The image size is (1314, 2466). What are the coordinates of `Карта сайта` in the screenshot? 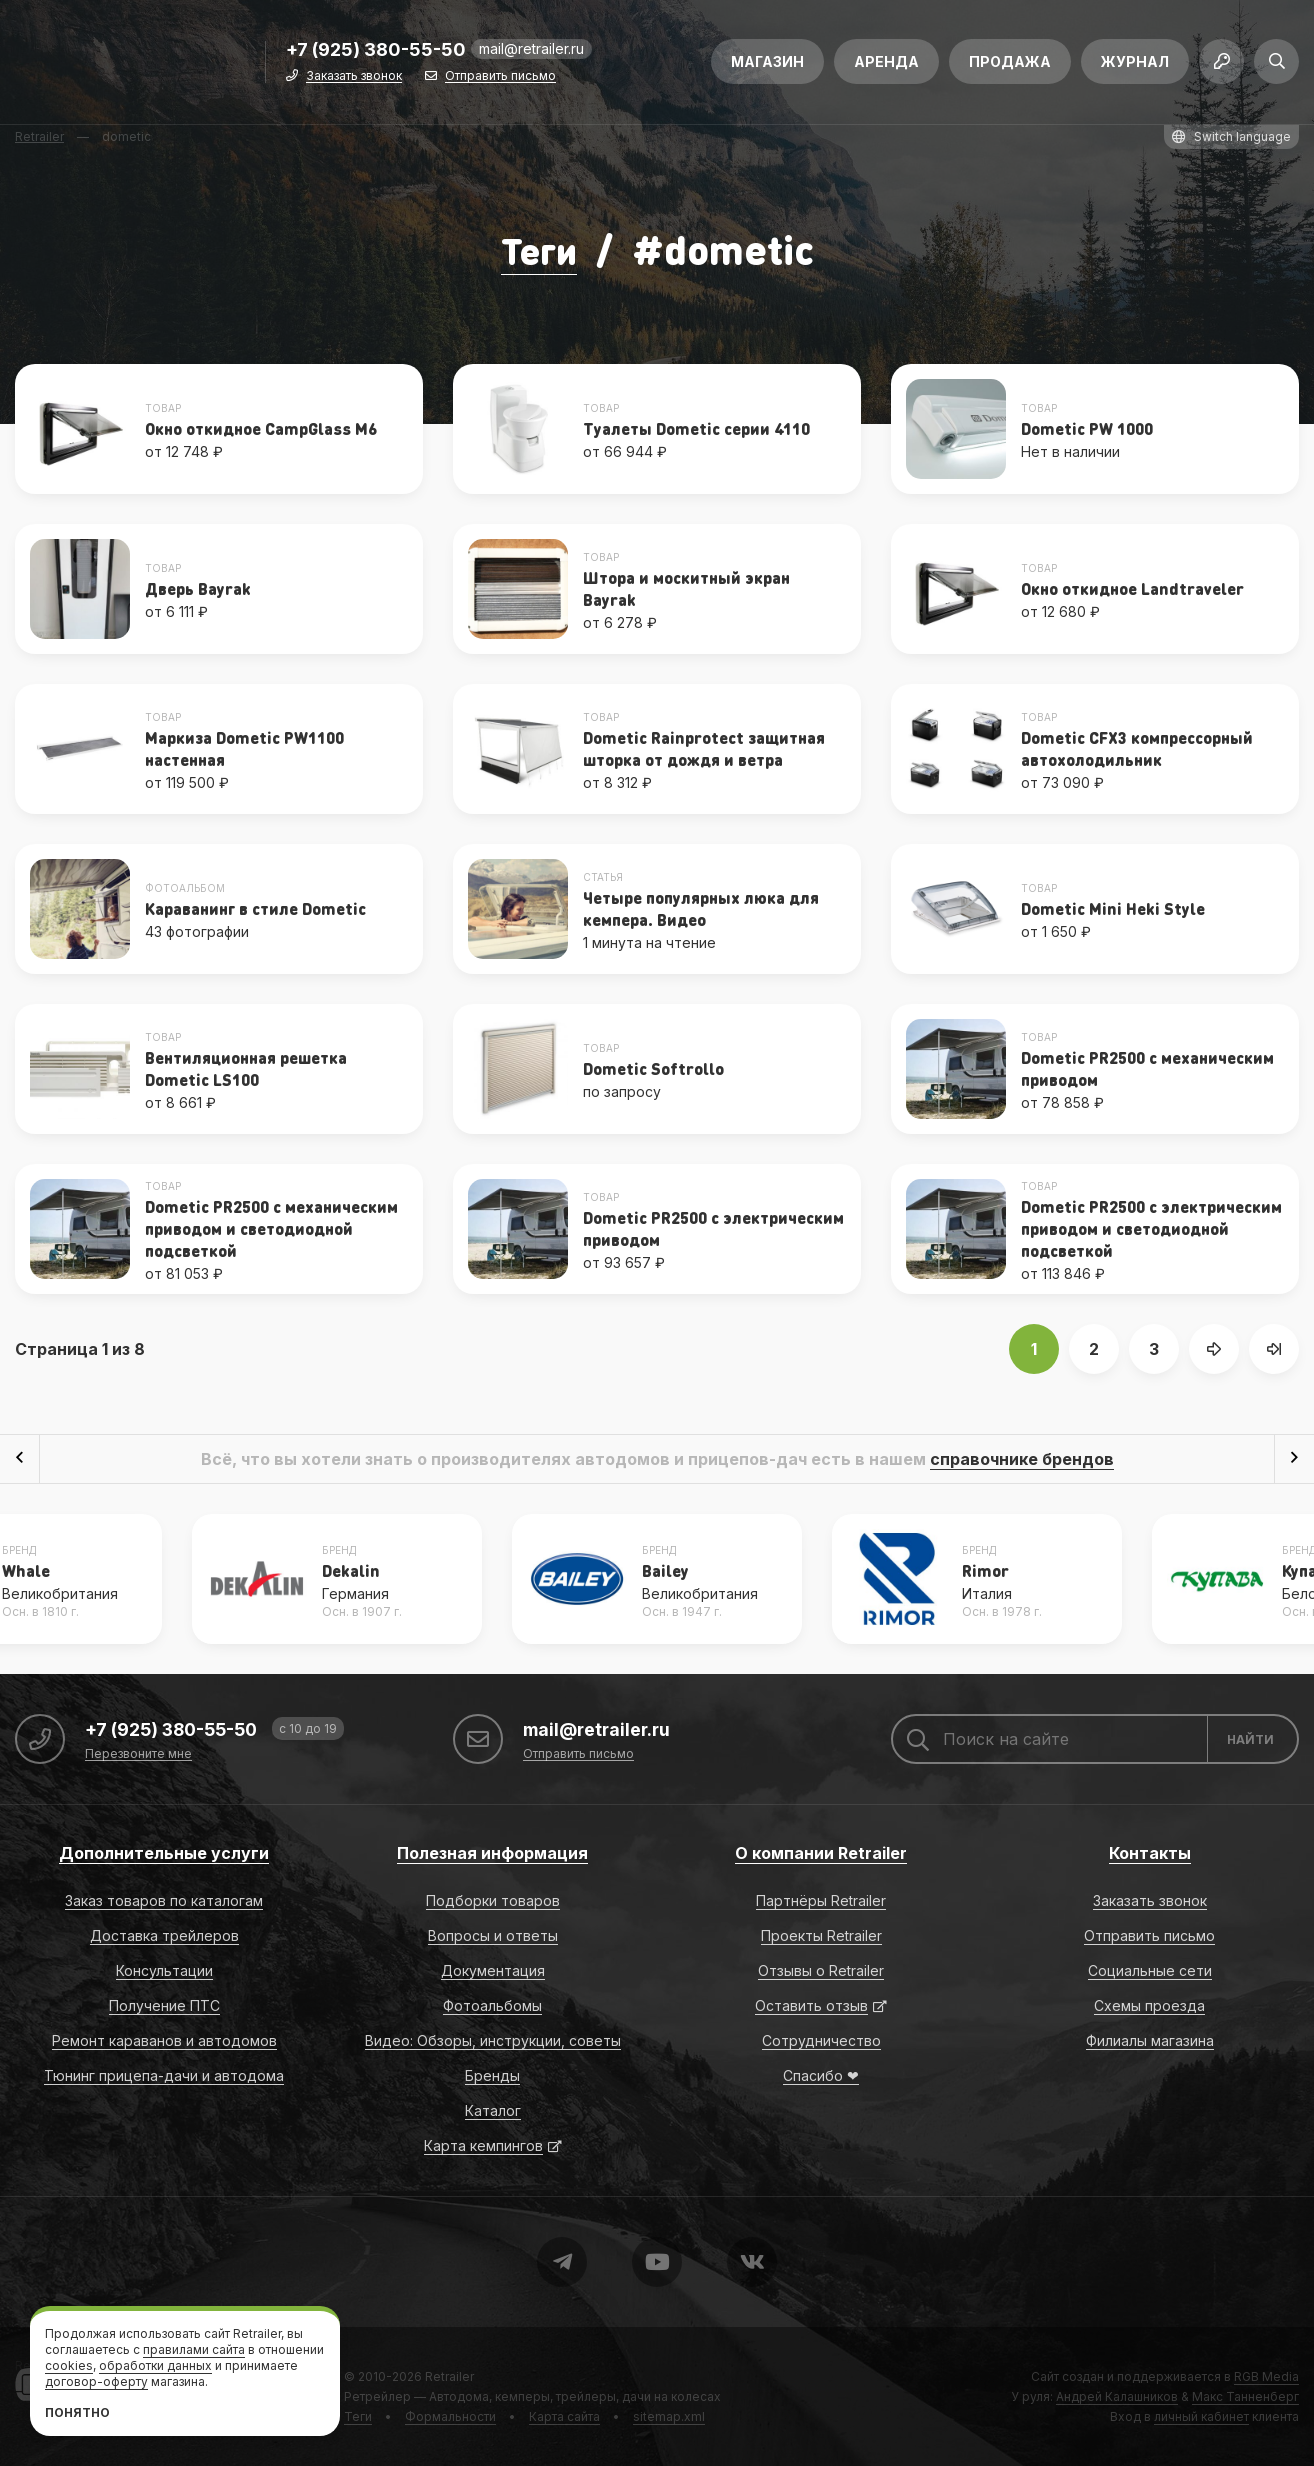 It's located at (564, 2415).